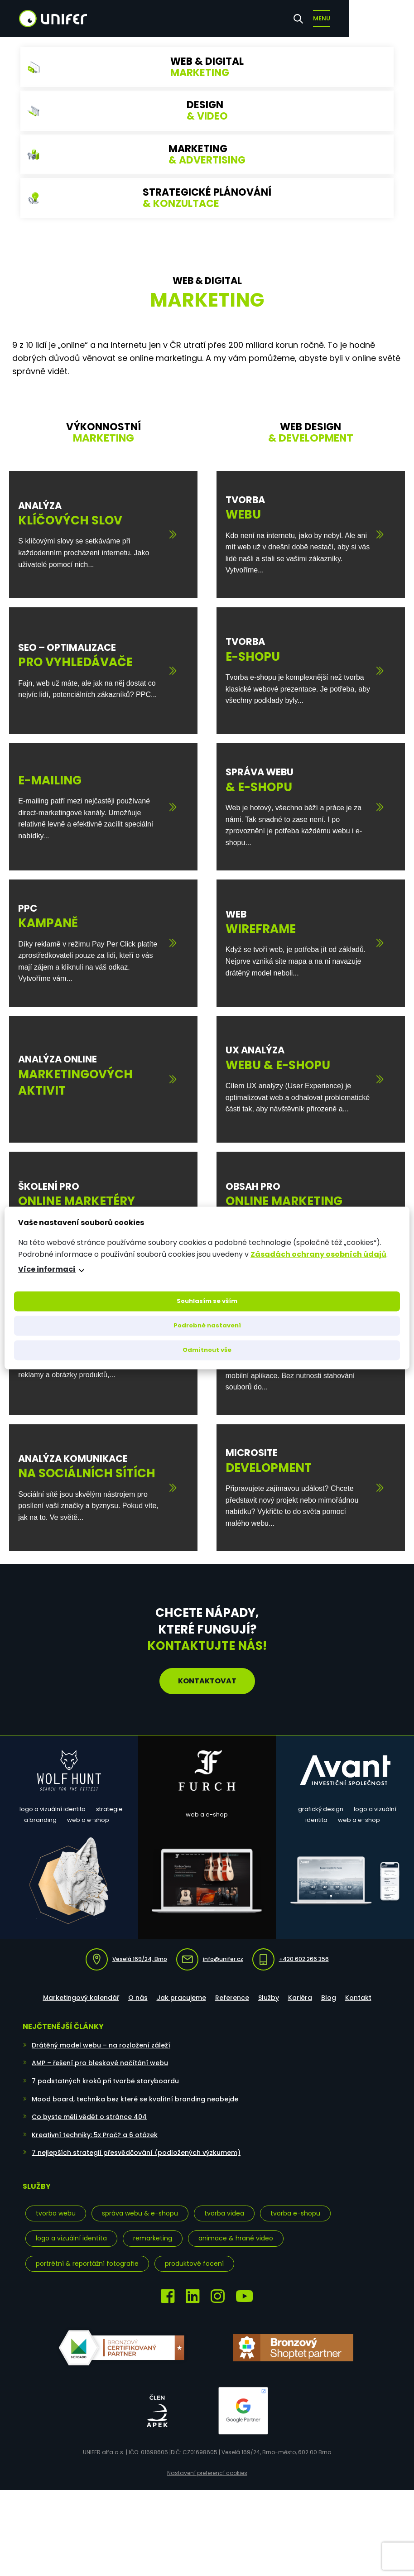 This screenshot has height=2576, width=414. Describe the element at coordinates (100, 2062) in the screenshot. I see `AMP – řešení pro bleskové načítání webu` at that location.